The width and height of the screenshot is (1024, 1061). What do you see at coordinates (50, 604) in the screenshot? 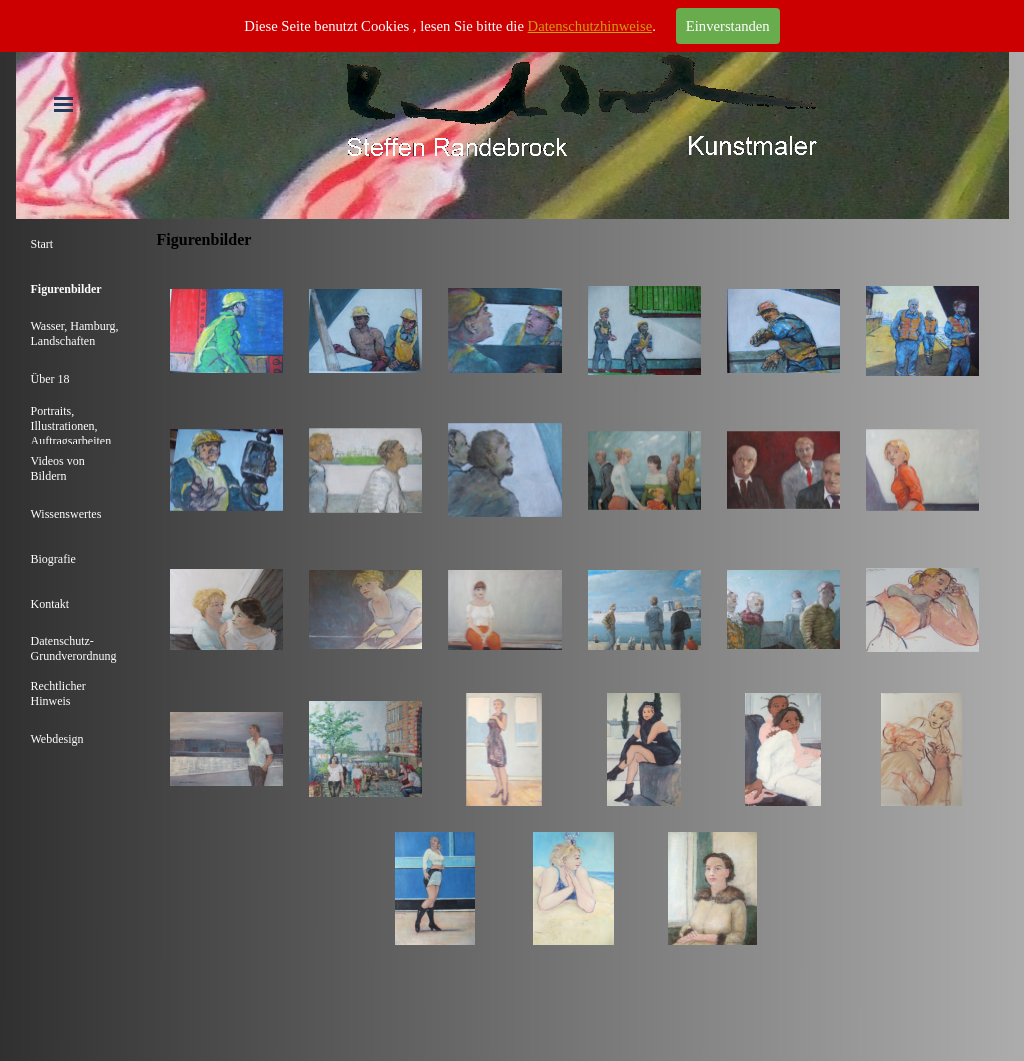
I see `Kontakt` at bounding box center [50, 604].